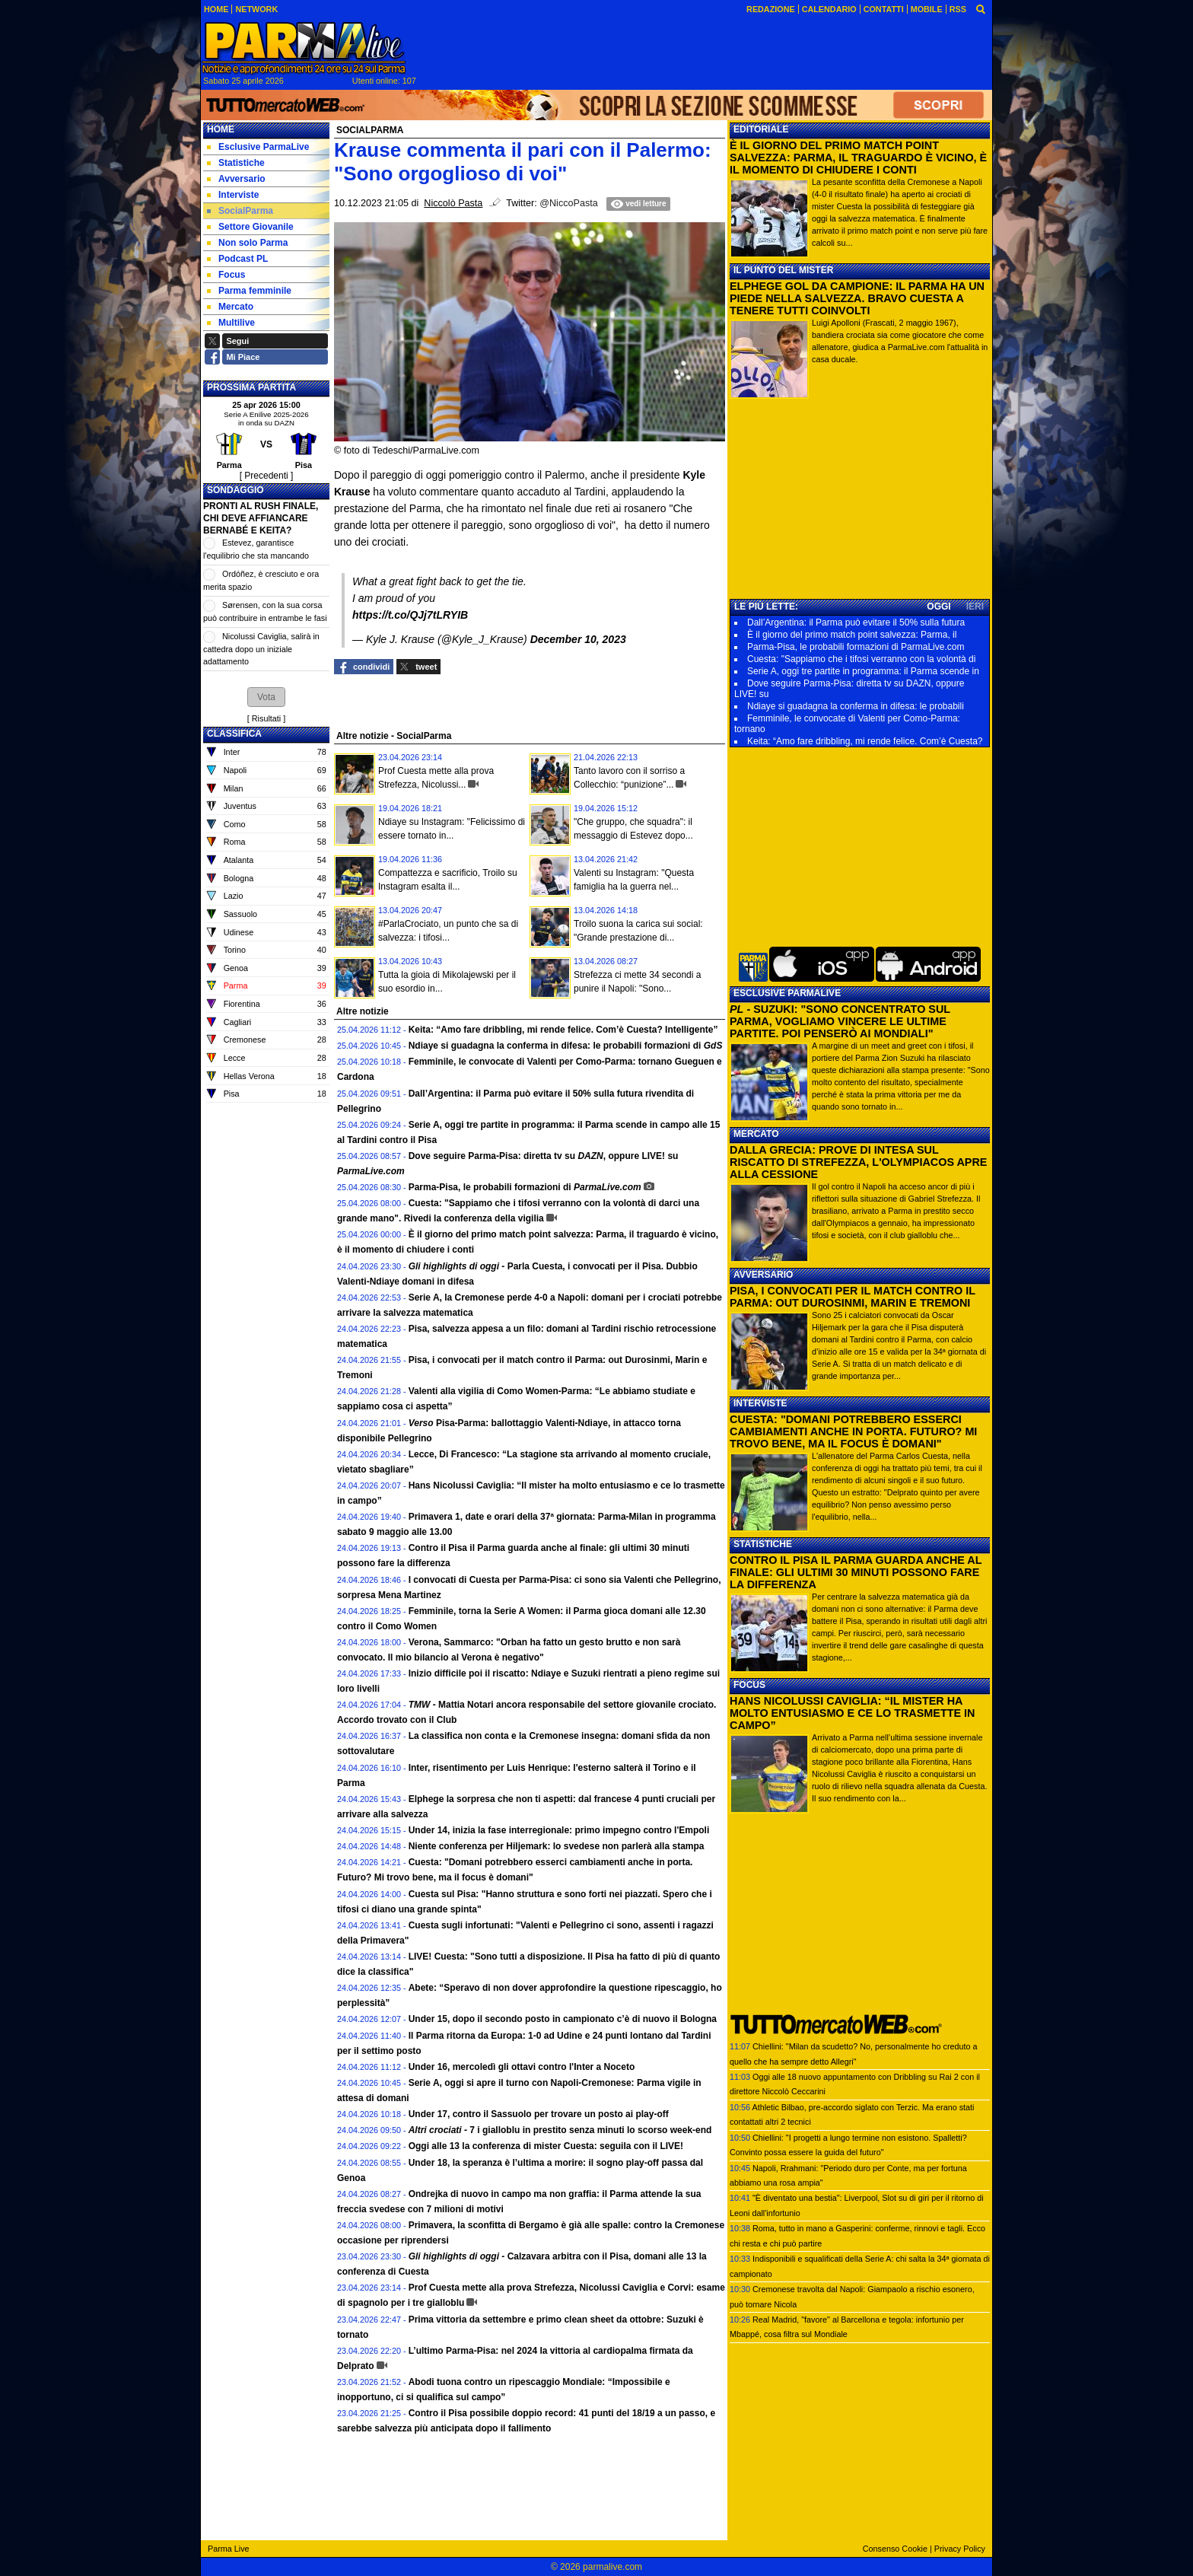  I want to click on 7 i gialloblu in prestito senza minuti lo scorso week-end, so click(560, 2130).